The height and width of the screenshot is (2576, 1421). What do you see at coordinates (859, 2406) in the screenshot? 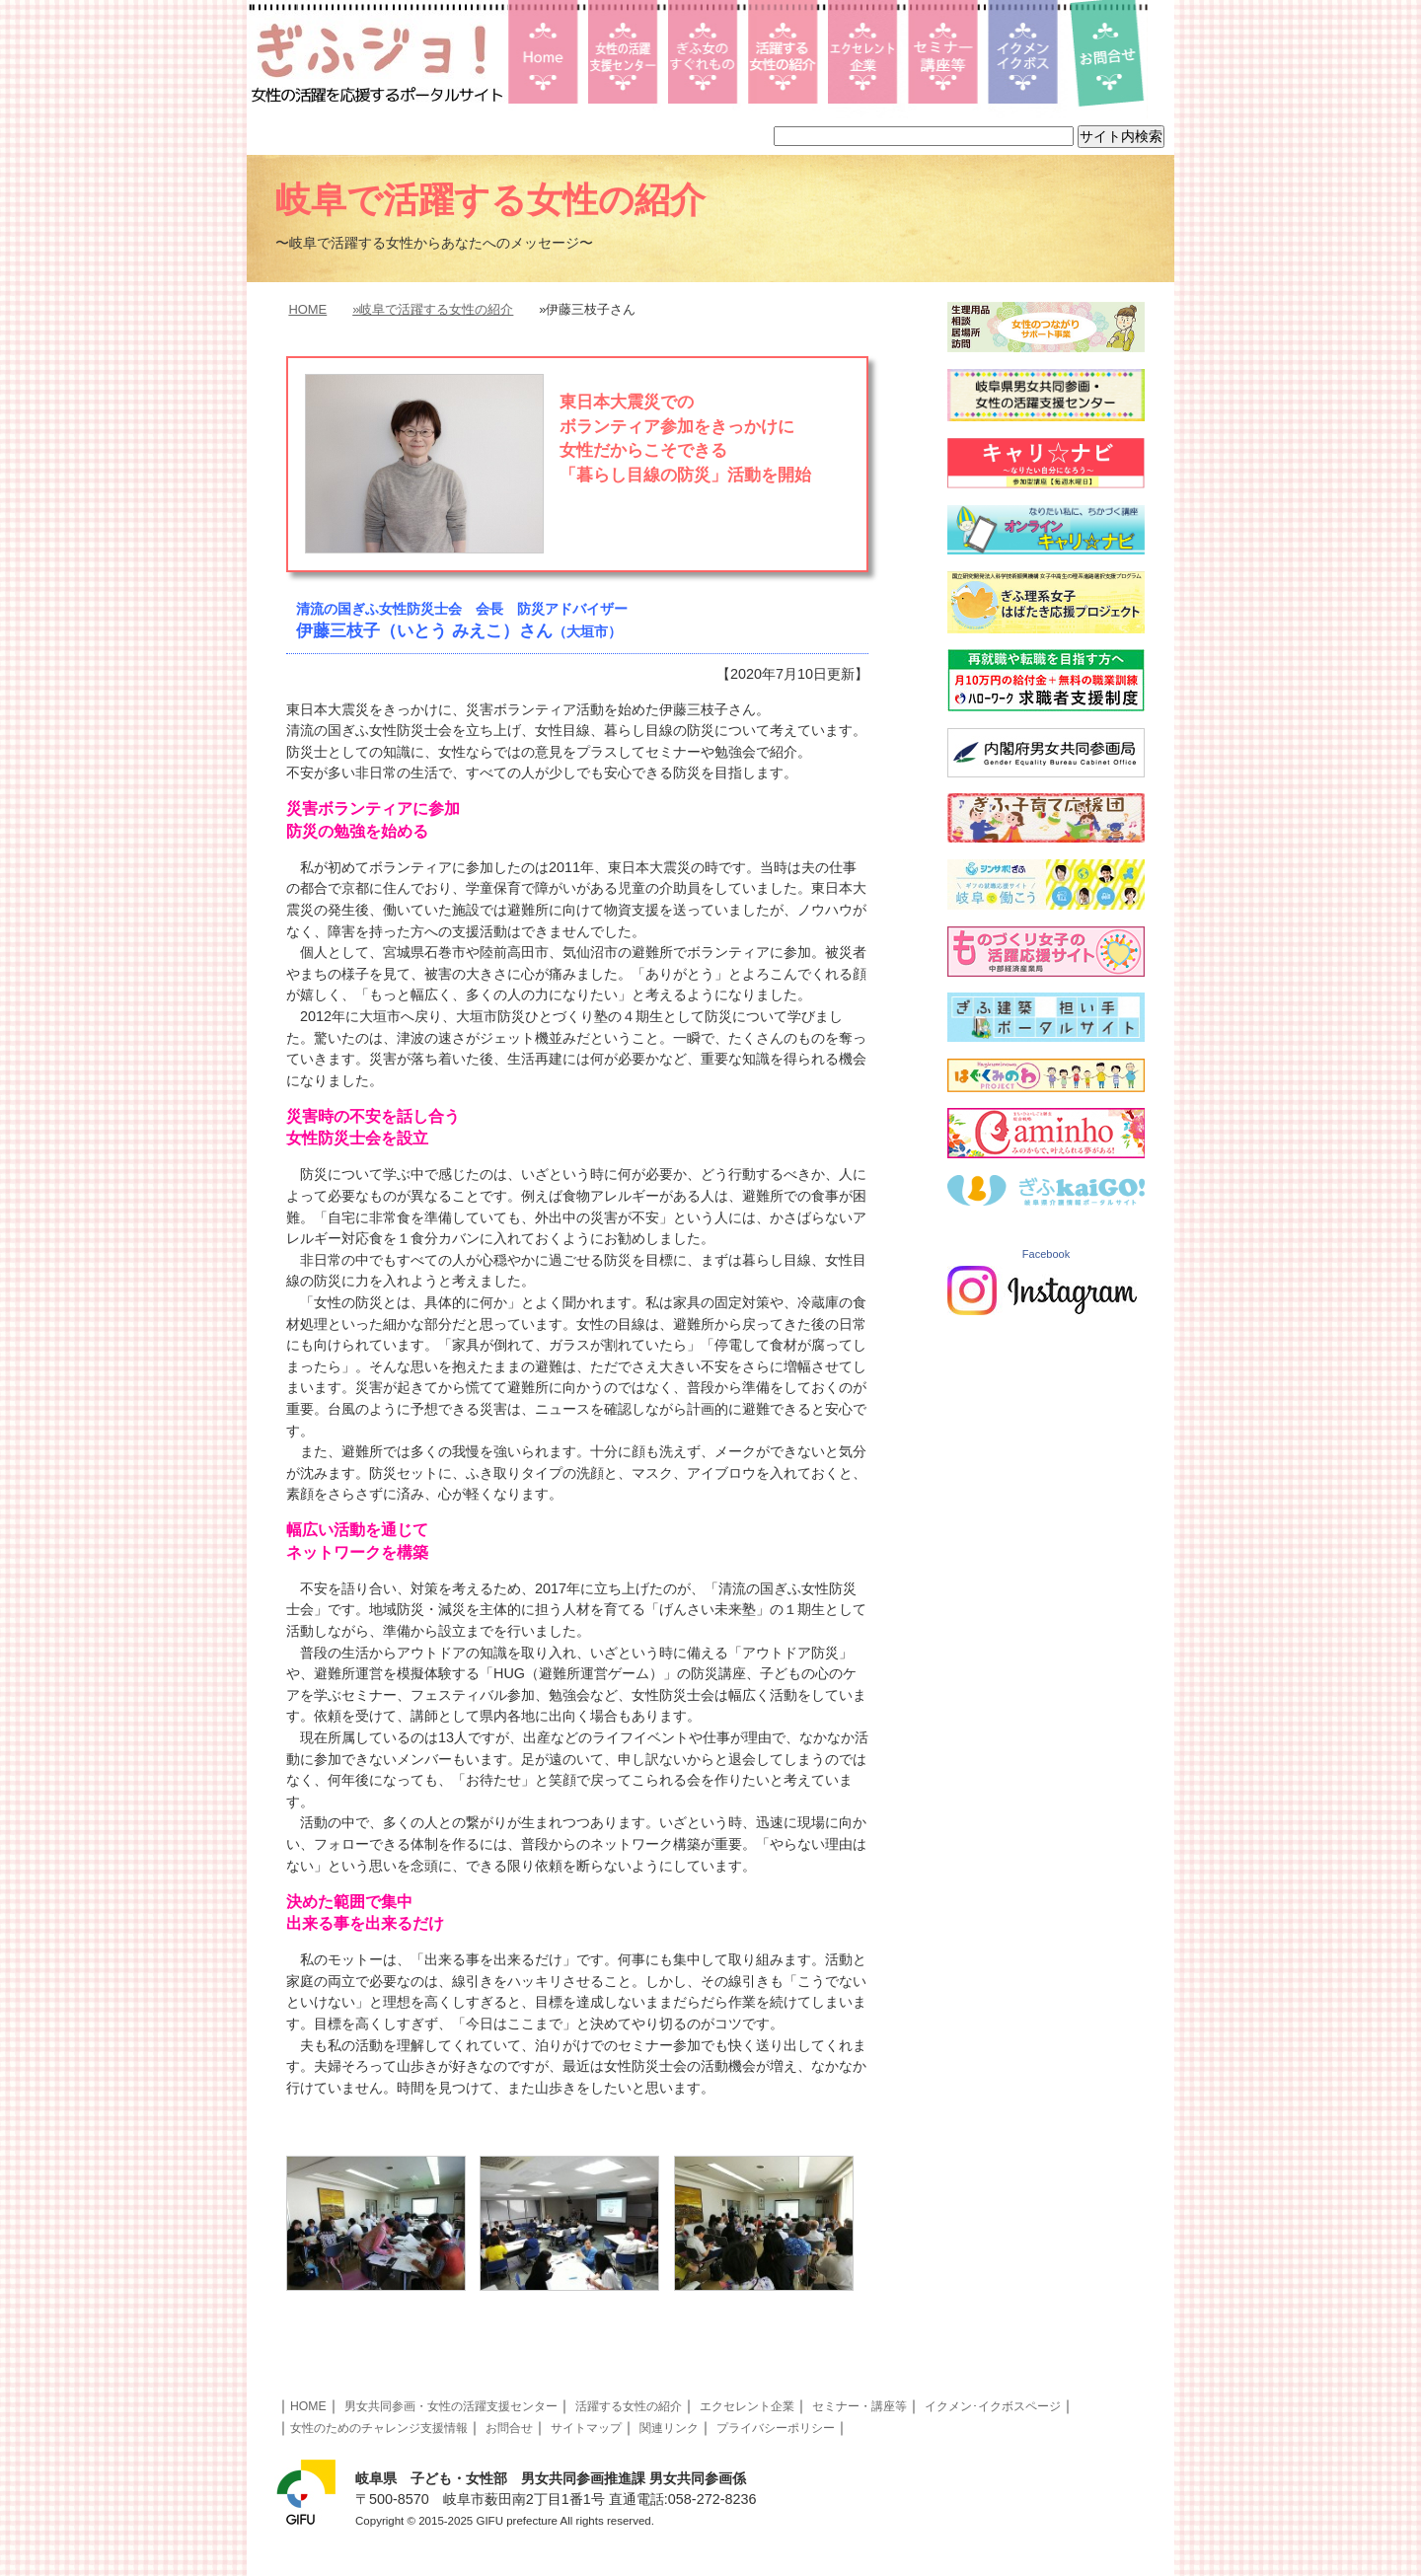
I see `セミナー・講座等` at bounding box center [859, 2406].